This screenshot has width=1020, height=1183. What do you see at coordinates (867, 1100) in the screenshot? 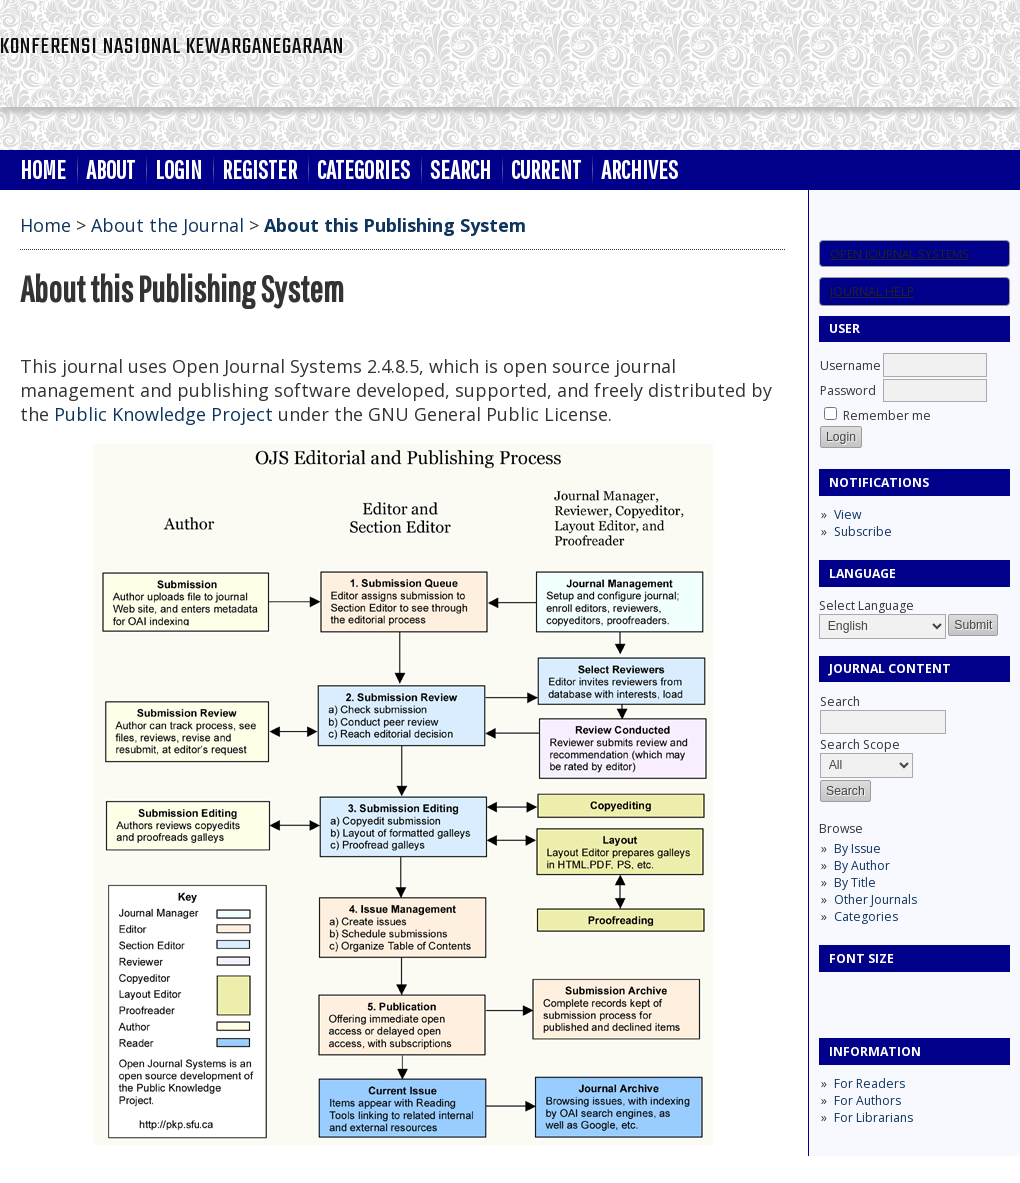
I see `For Authors` at bounding box center [867, 1100].